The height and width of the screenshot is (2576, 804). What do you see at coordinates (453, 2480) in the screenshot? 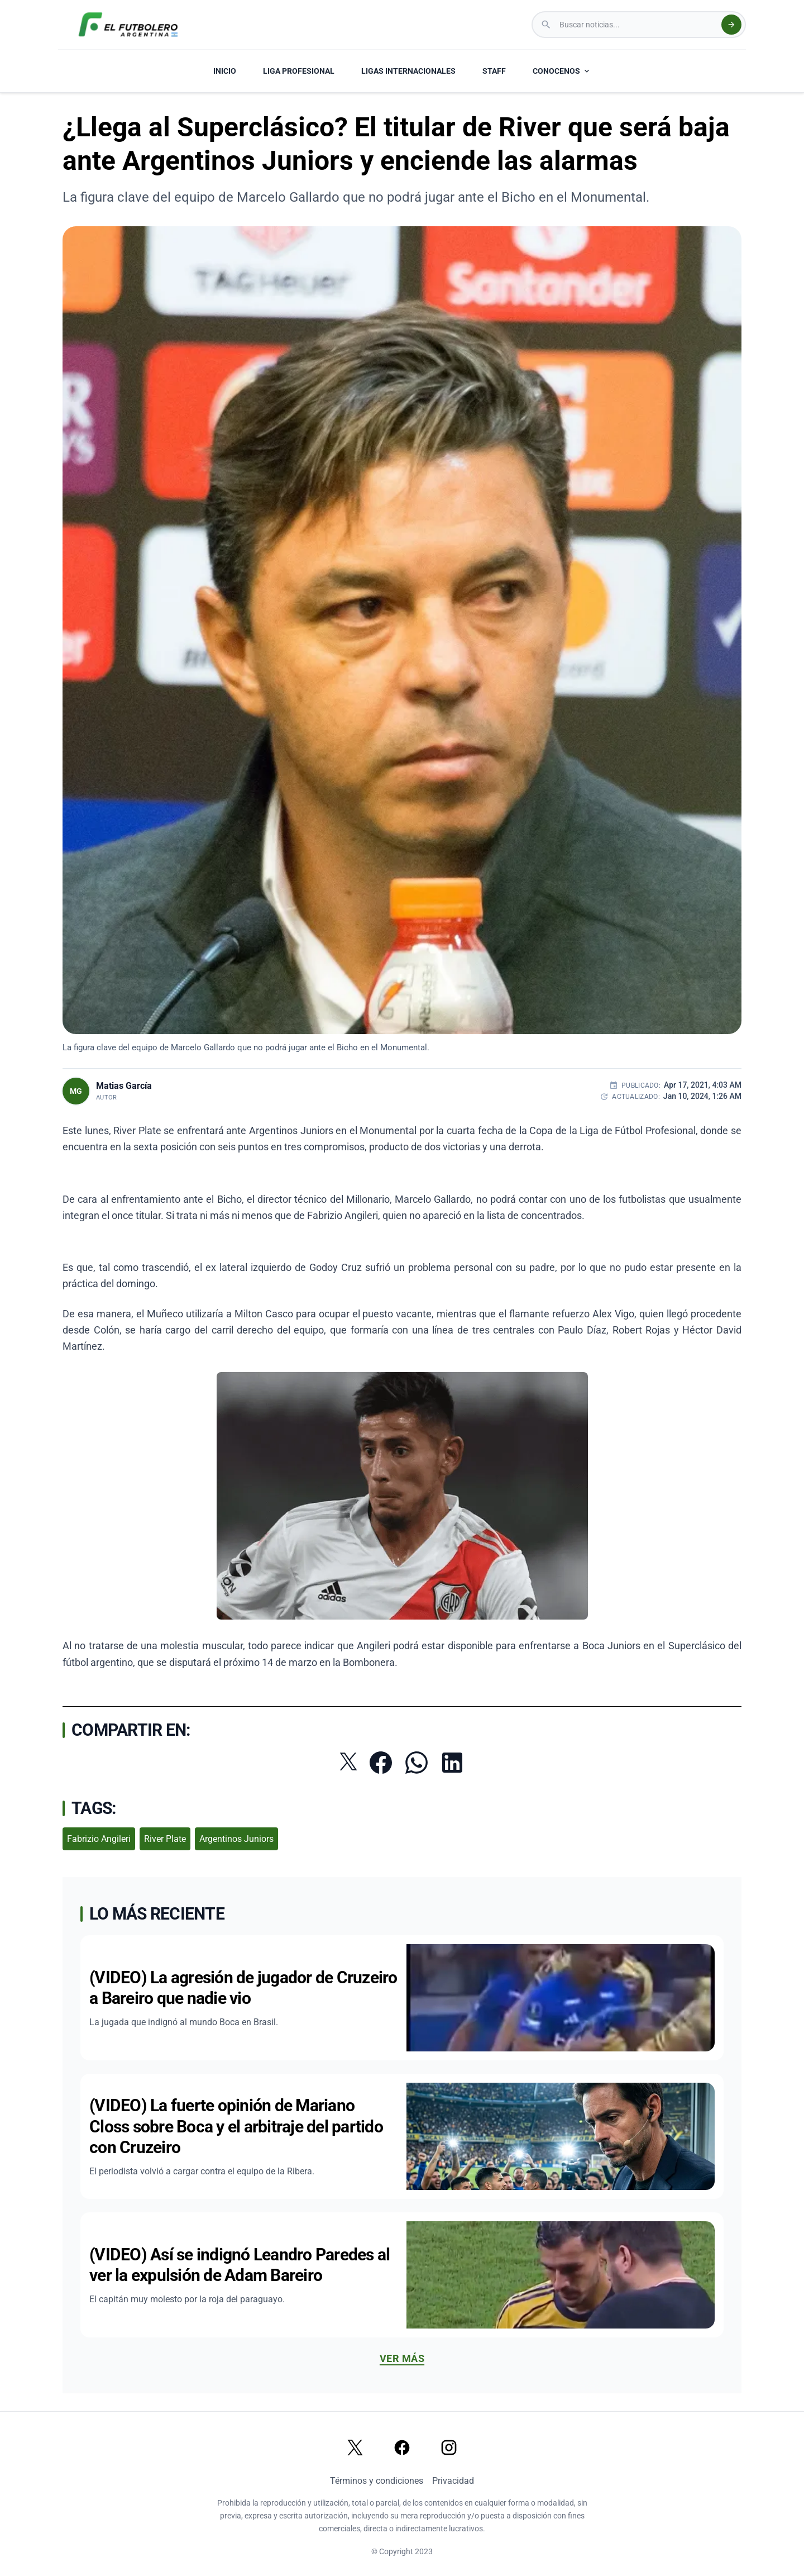
I see `Privacidad` at bounding box center [453, 2480].